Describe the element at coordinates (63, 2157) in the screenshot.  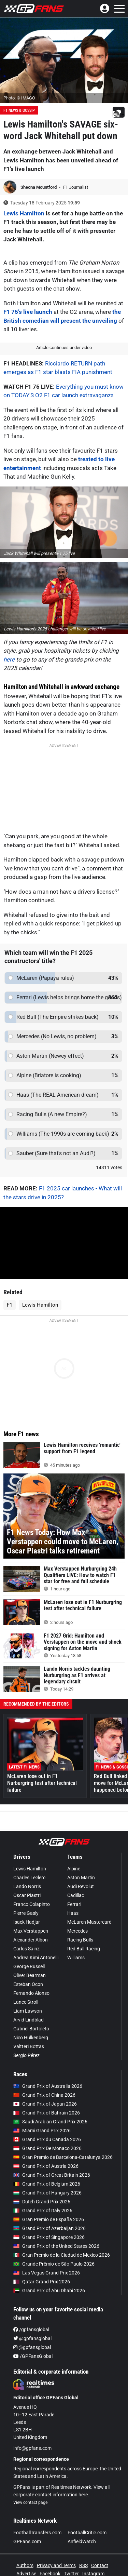
I see `Gran Premio de Barcelona-Catalunya 2026` at that location.